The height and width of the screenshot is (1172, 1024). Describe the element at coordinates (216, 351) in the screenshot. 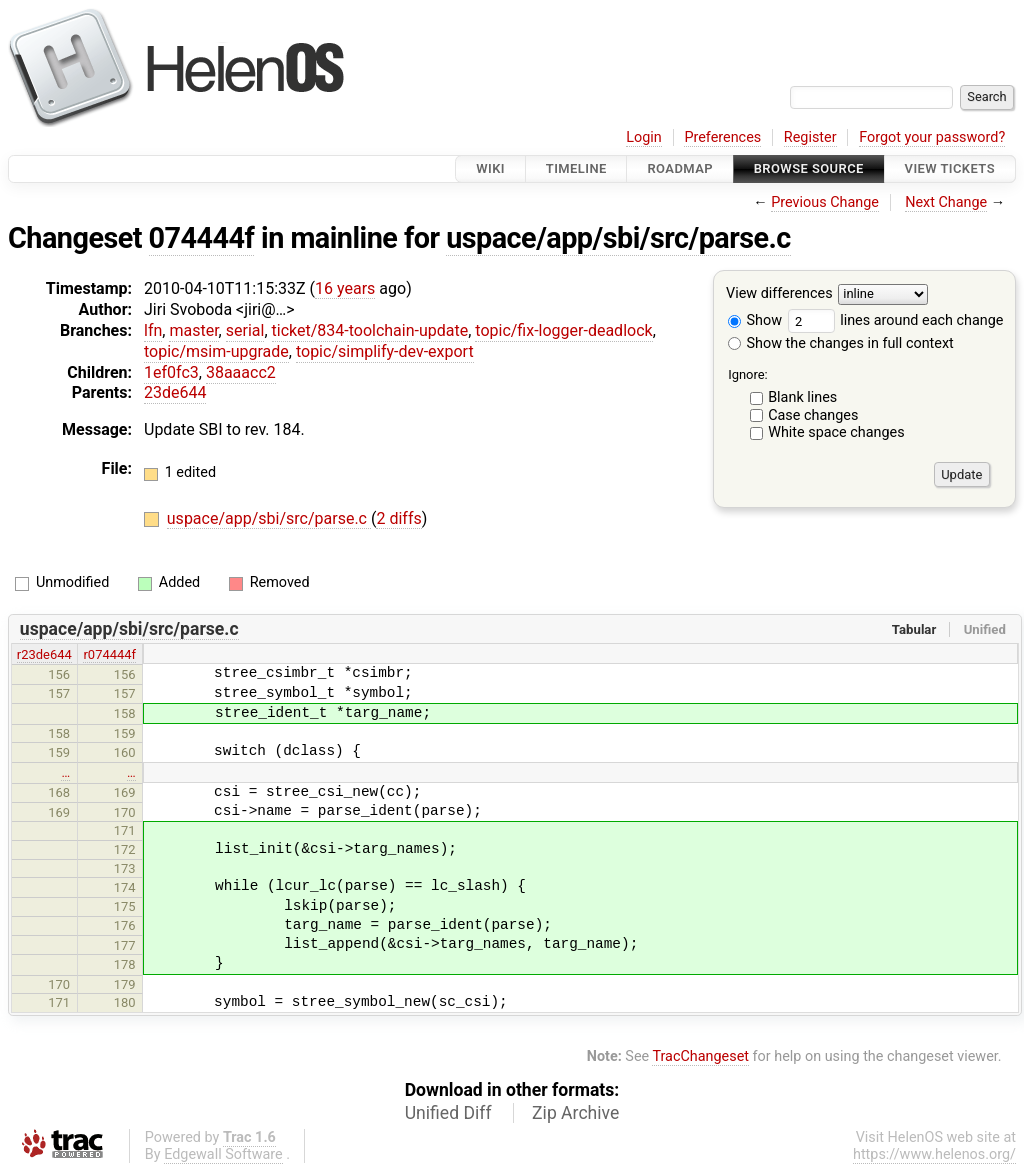

I see `topic/msim-upgrade` at that location.